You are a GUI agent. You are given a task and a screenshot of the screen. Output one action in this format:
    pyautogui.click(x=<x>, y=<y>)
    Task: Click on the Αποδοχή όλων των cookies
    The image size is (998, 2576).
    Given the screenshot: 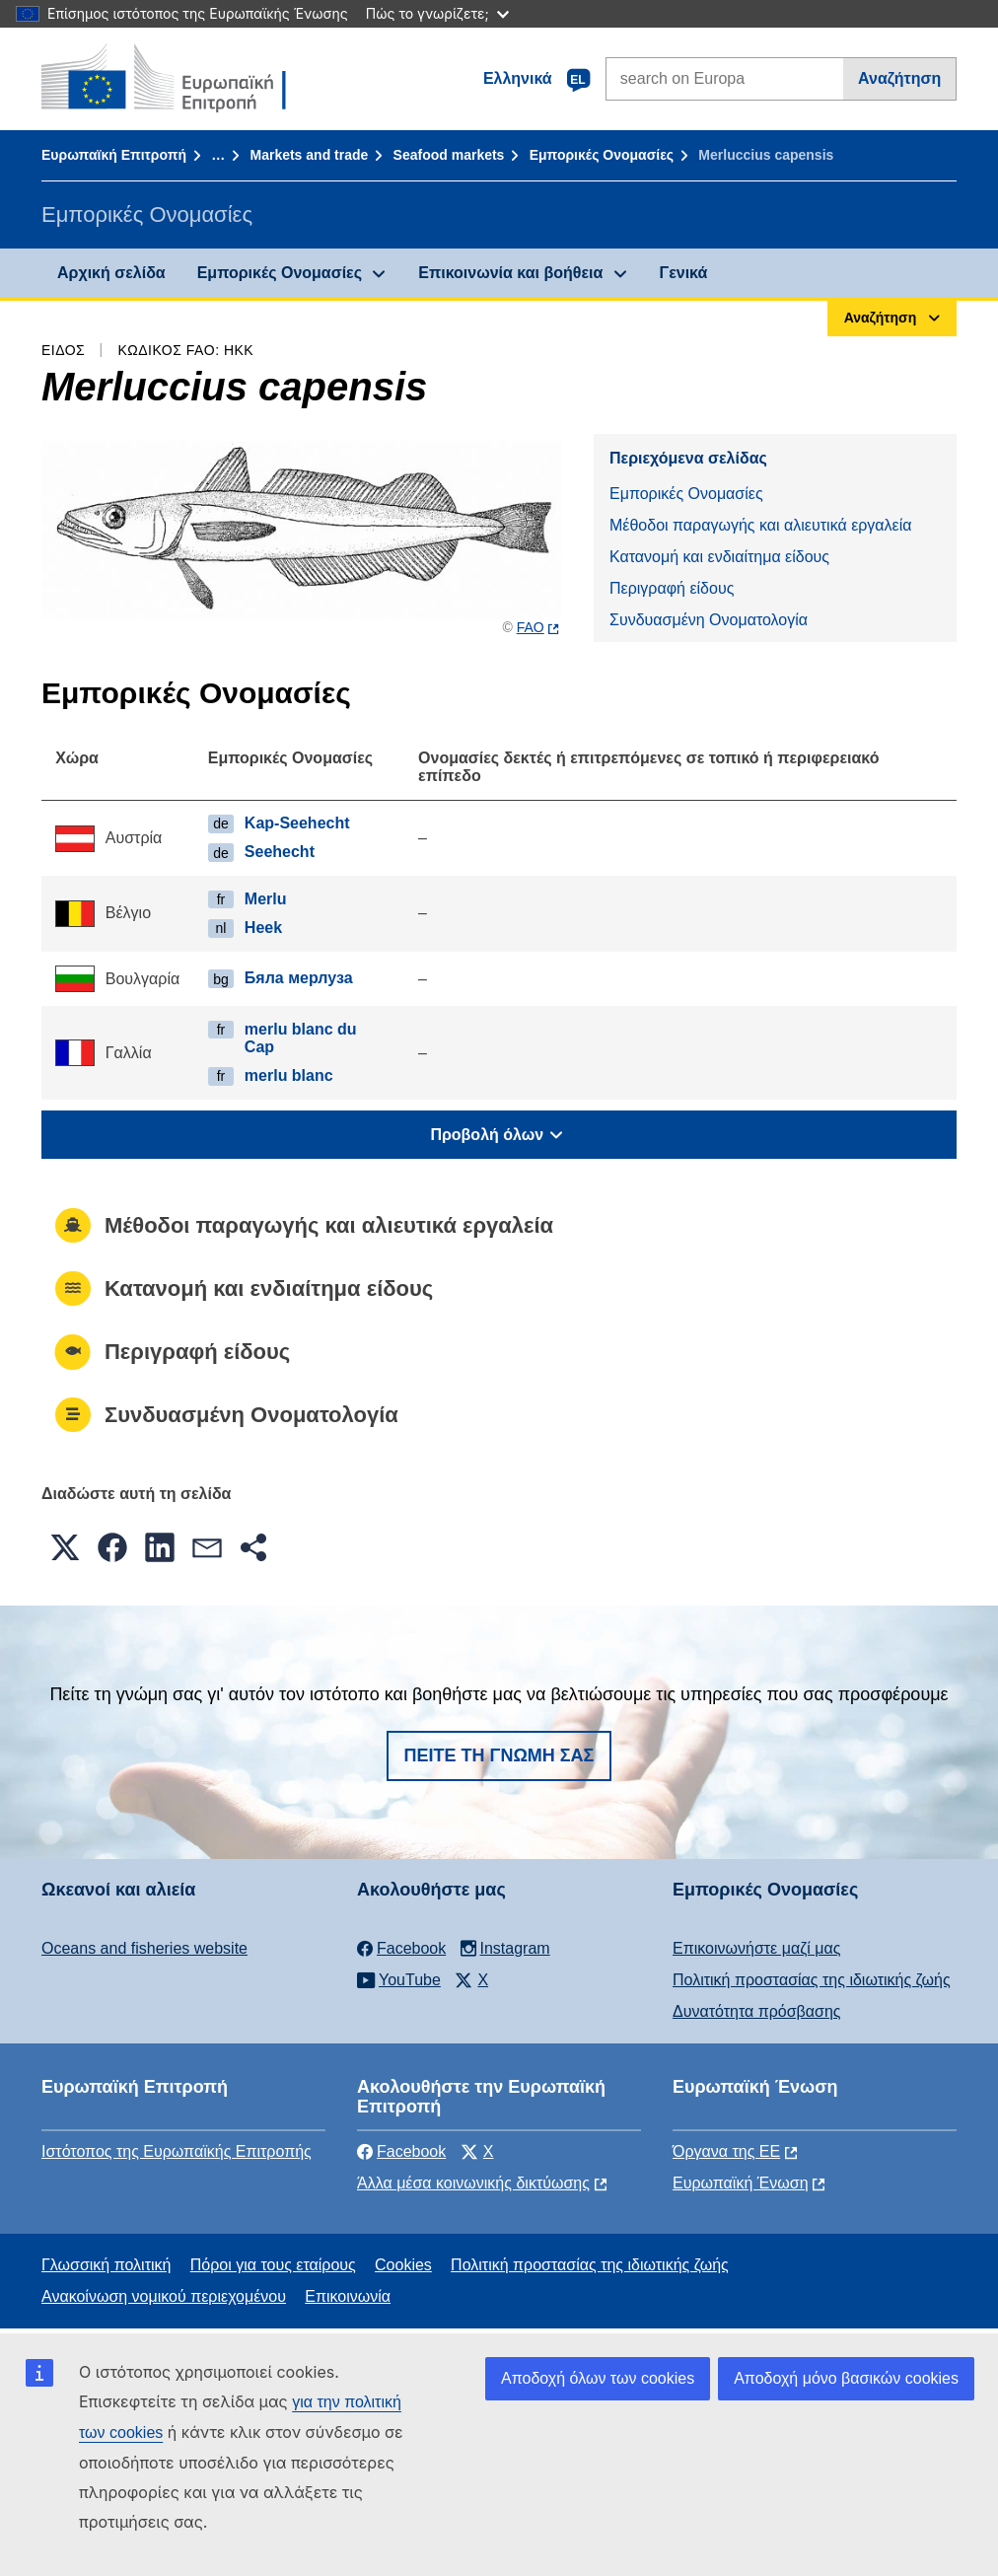 What is the action you would take?
    pyautogui.click(x=597, y=2378)
    